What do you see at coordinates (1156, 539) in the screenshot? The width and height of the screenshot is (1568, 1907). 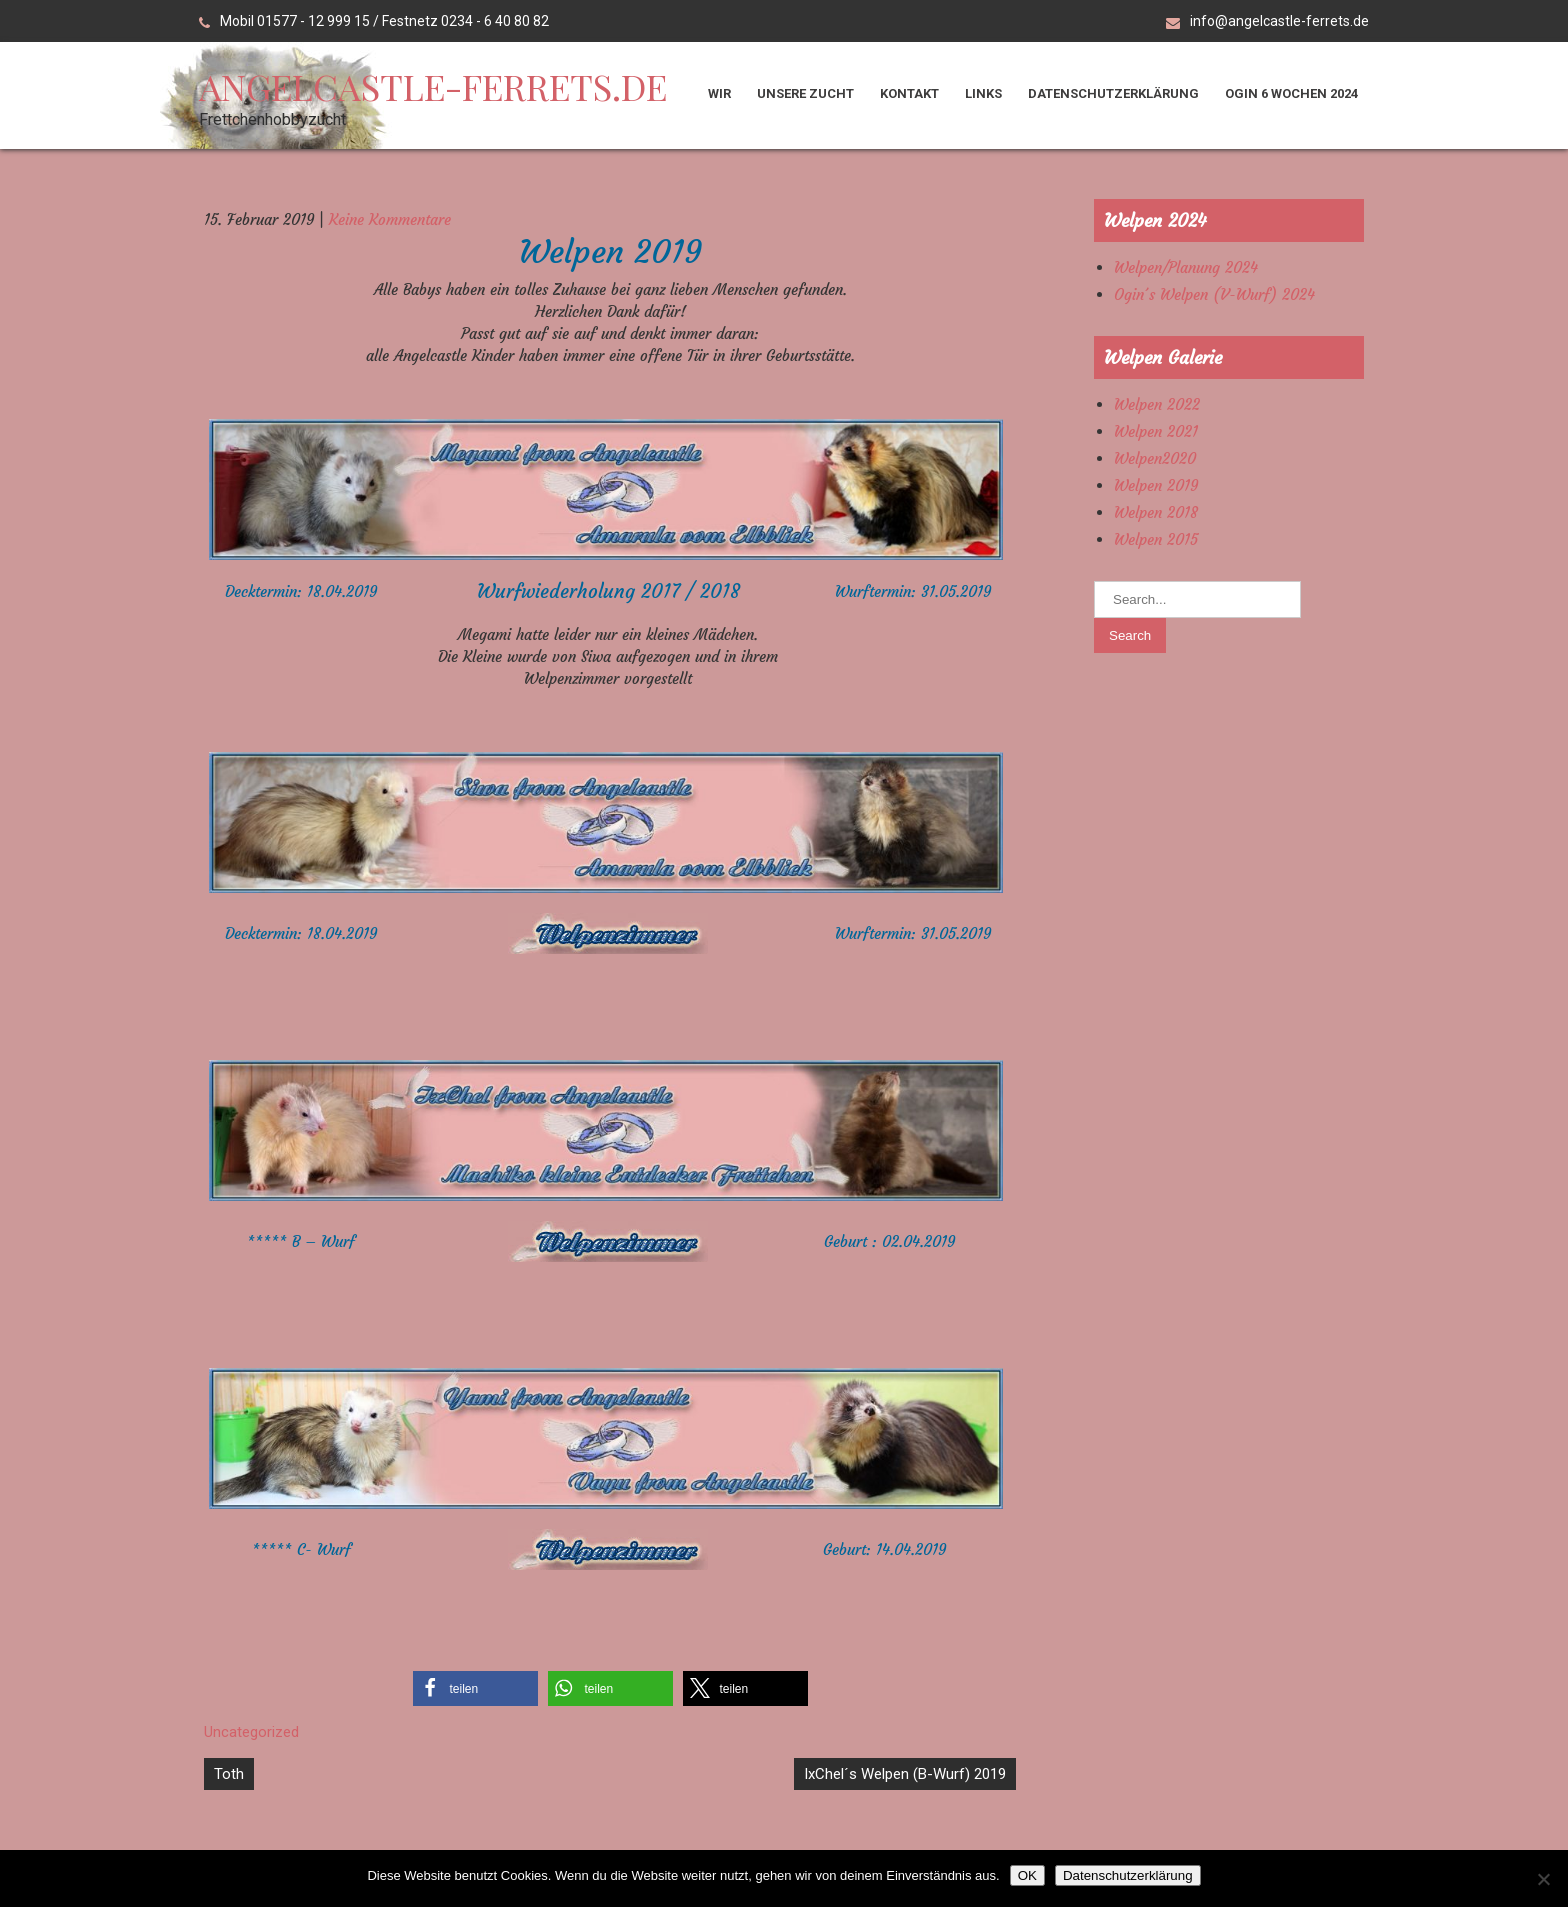 I see `Welpen 2015` at bounding box center [1156, 539].